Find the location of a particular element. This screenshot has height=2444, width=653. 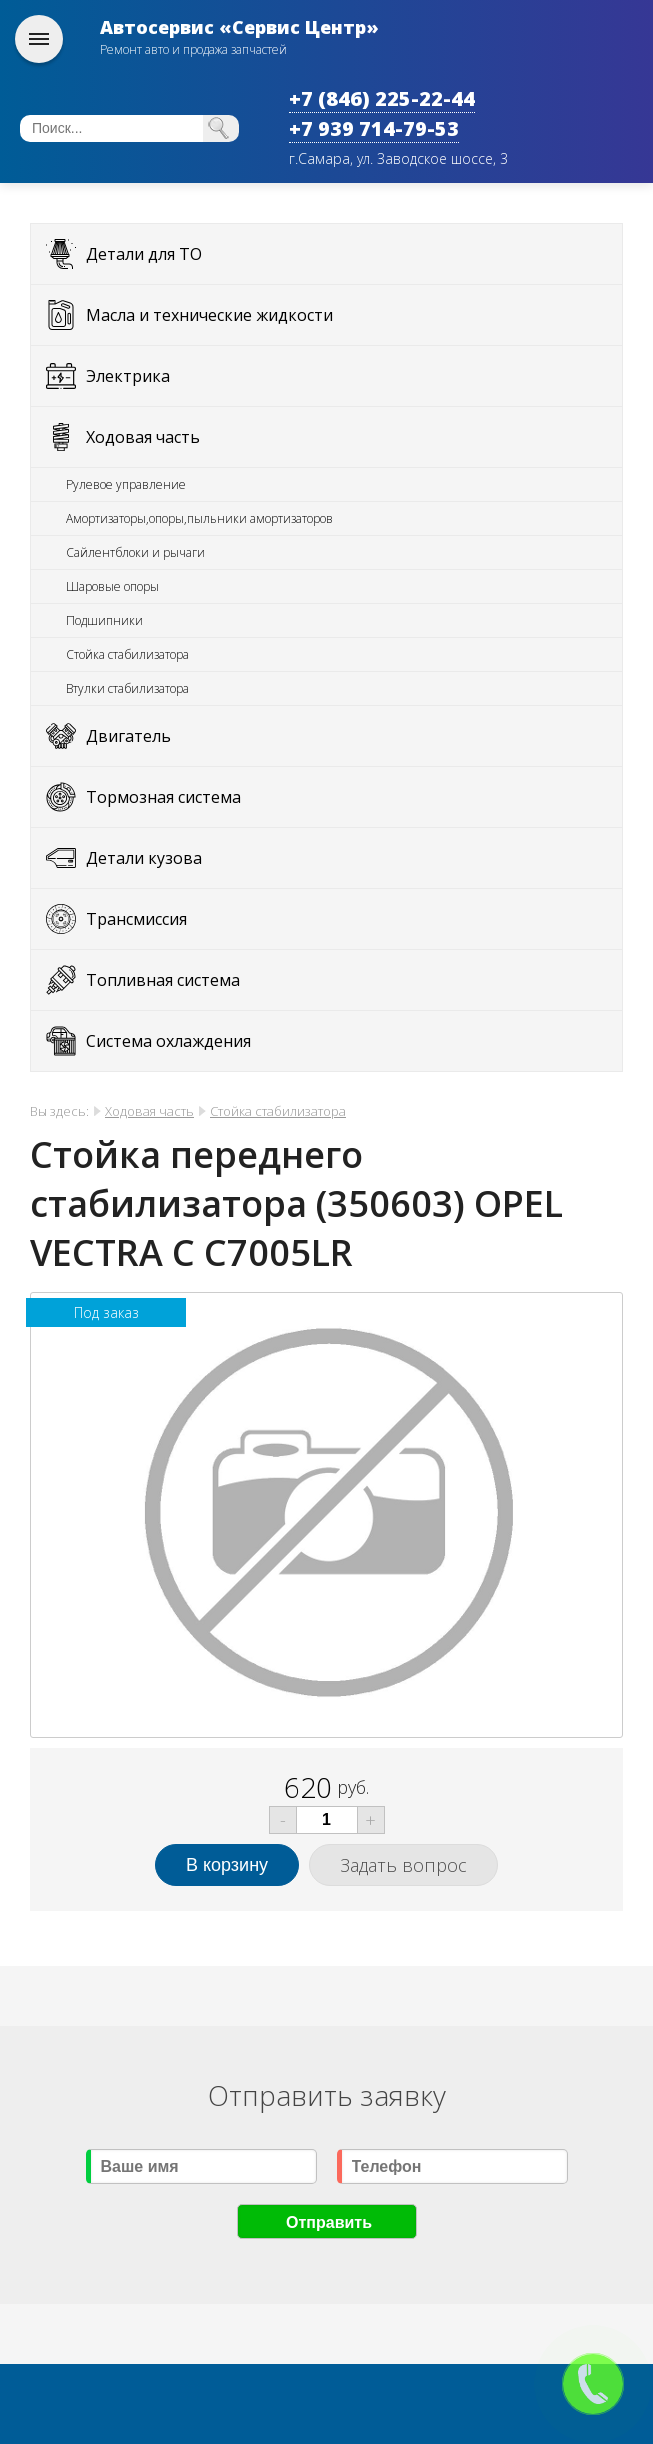

Детали для ТО is located at coordinates (144, 254).